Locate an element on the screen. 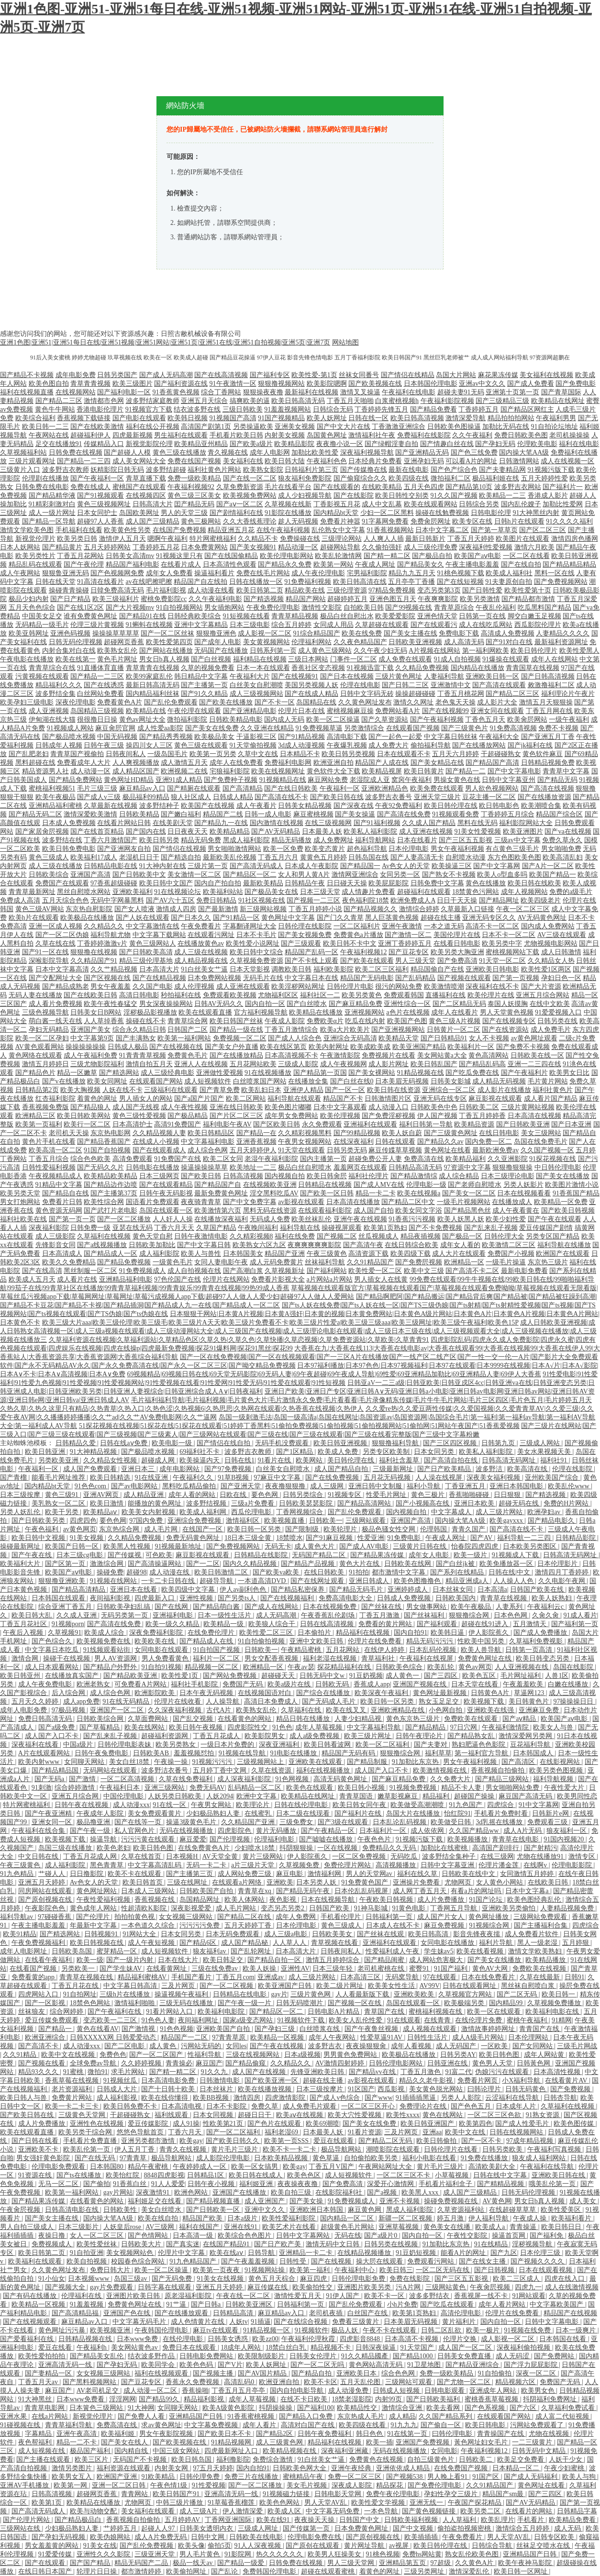  精品乱码在线观看 is located at coordinates (35, 564).